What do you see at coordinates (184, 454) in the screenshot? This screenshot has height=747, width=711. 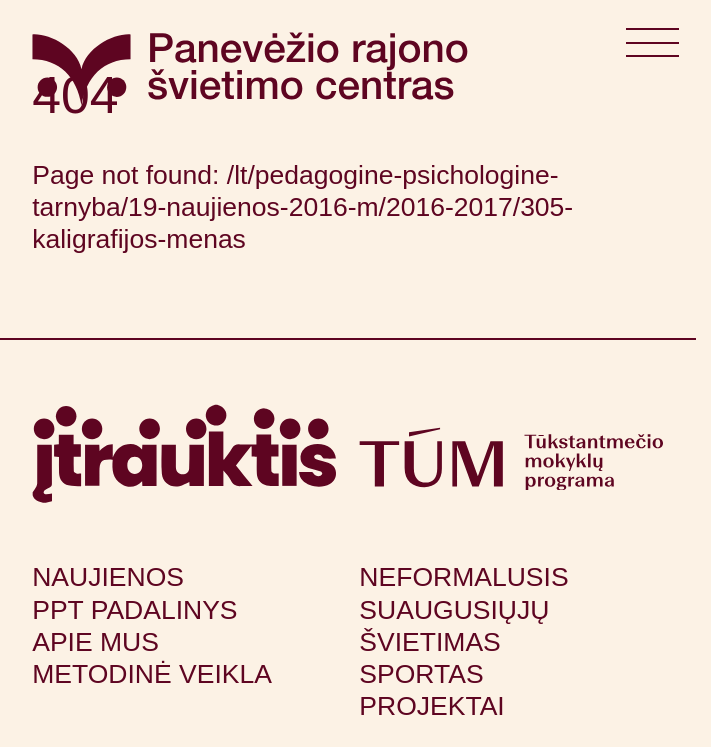 I see `[Apsilankyti itrauktis.lt (atsidarys naujame lange)]` at bounding box center [184, 454].